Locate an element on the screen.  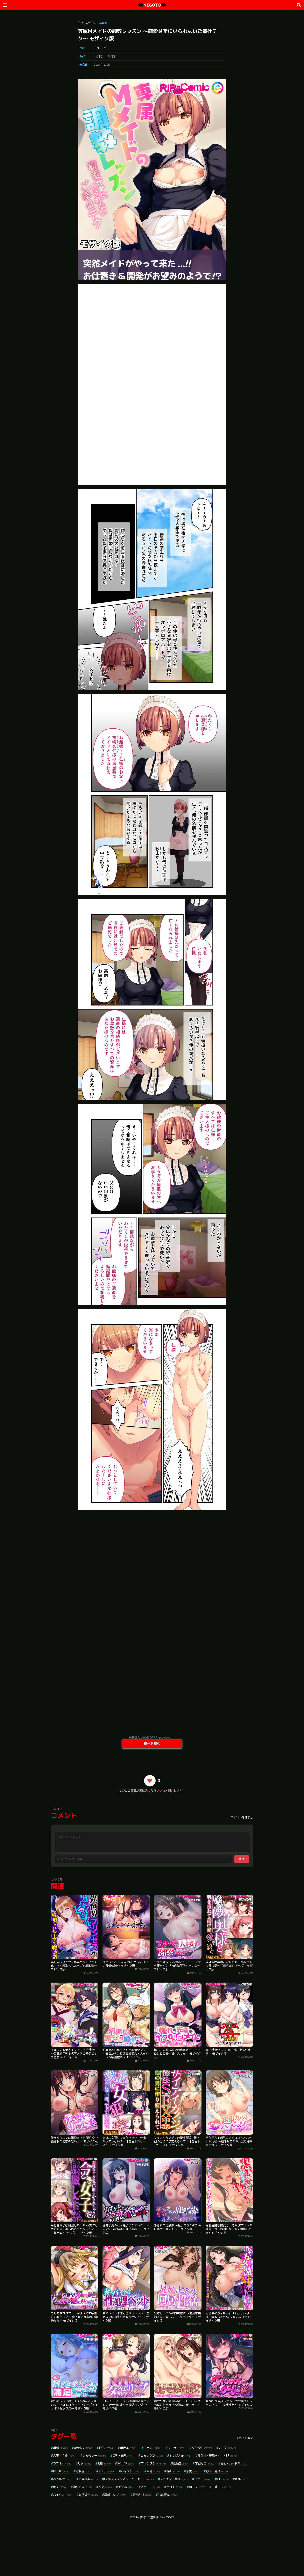
局部アップ is located at coordinates (115, 2495).